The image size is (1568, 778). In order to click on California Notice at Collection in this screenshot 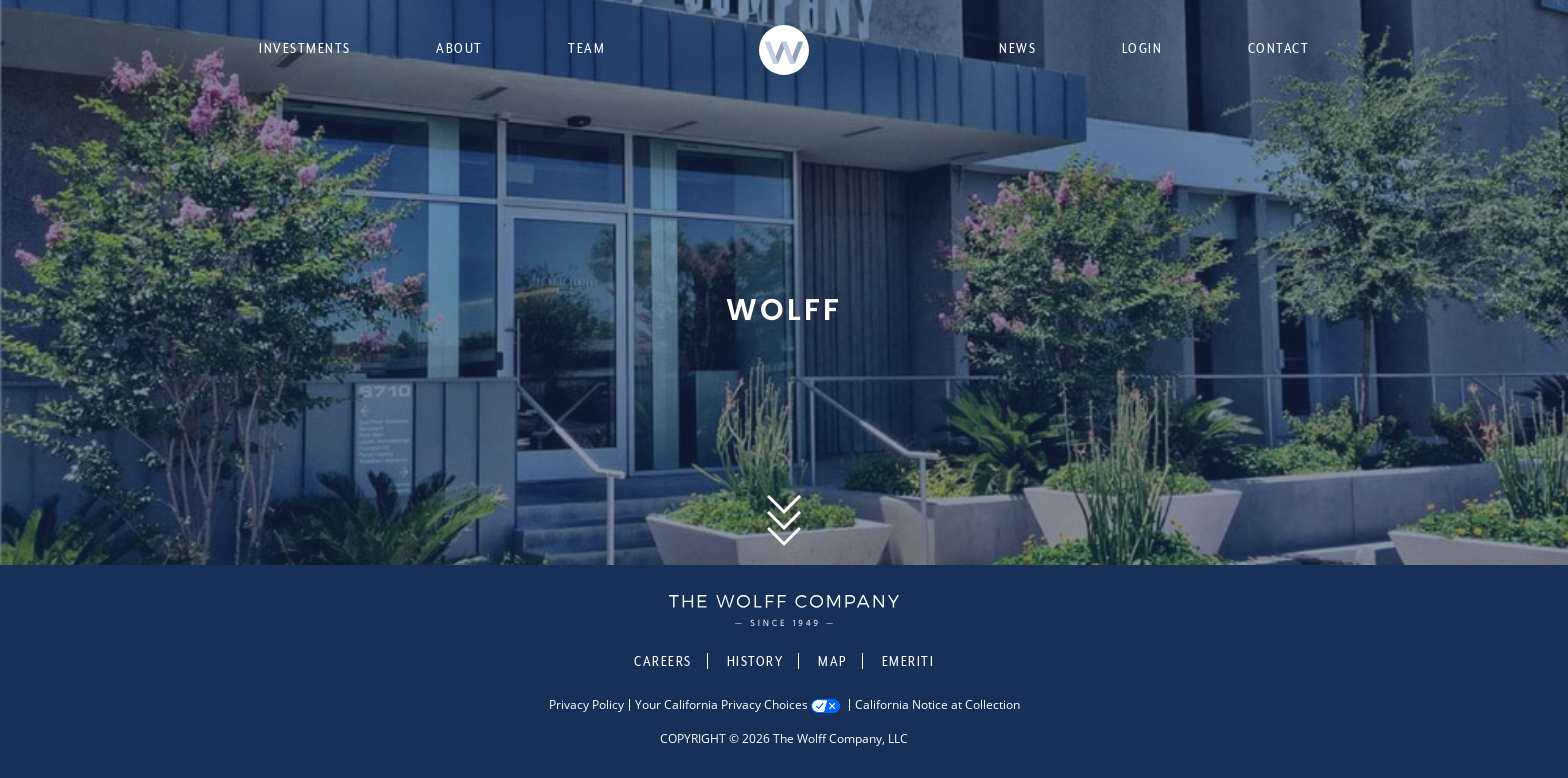, I will do `click(937, 705)`.